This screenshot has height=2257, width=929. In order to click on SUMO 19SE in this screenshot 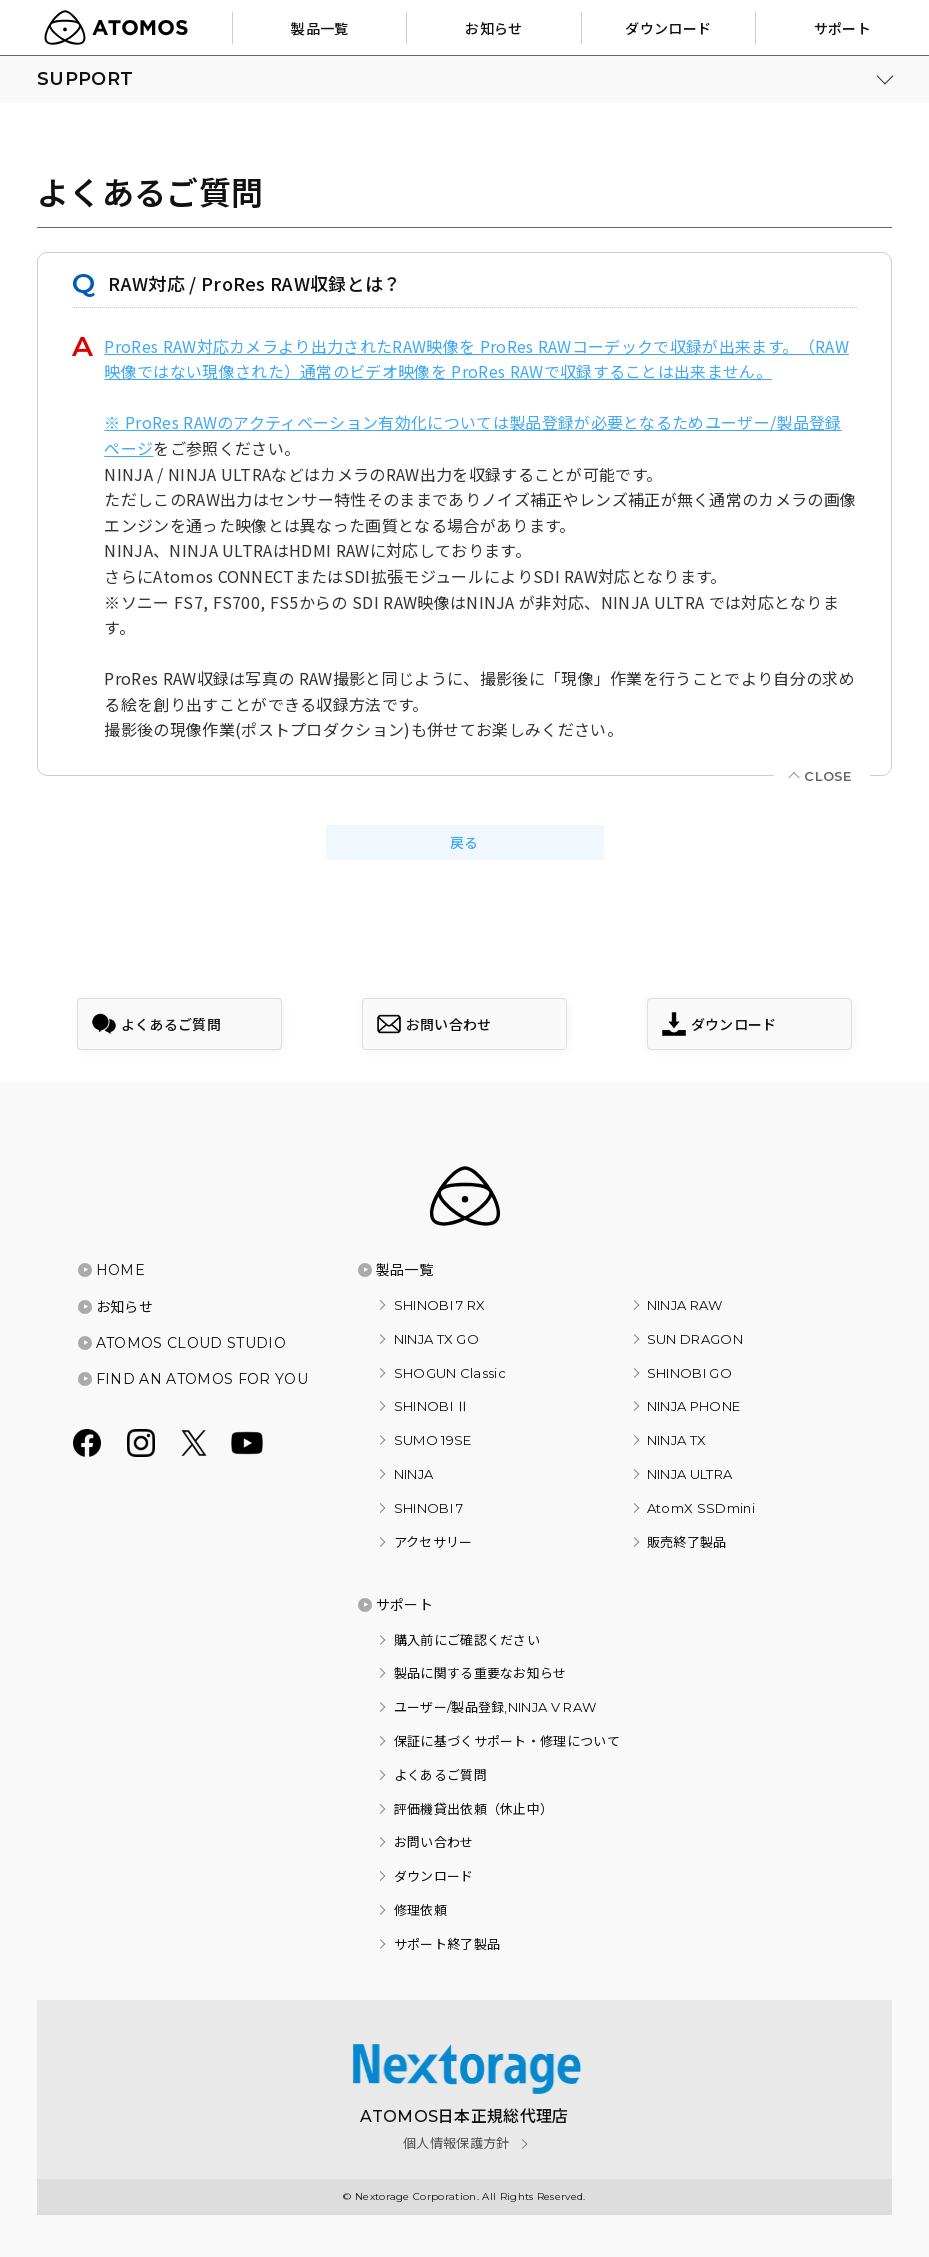, I will do `click(433, 1440)`.